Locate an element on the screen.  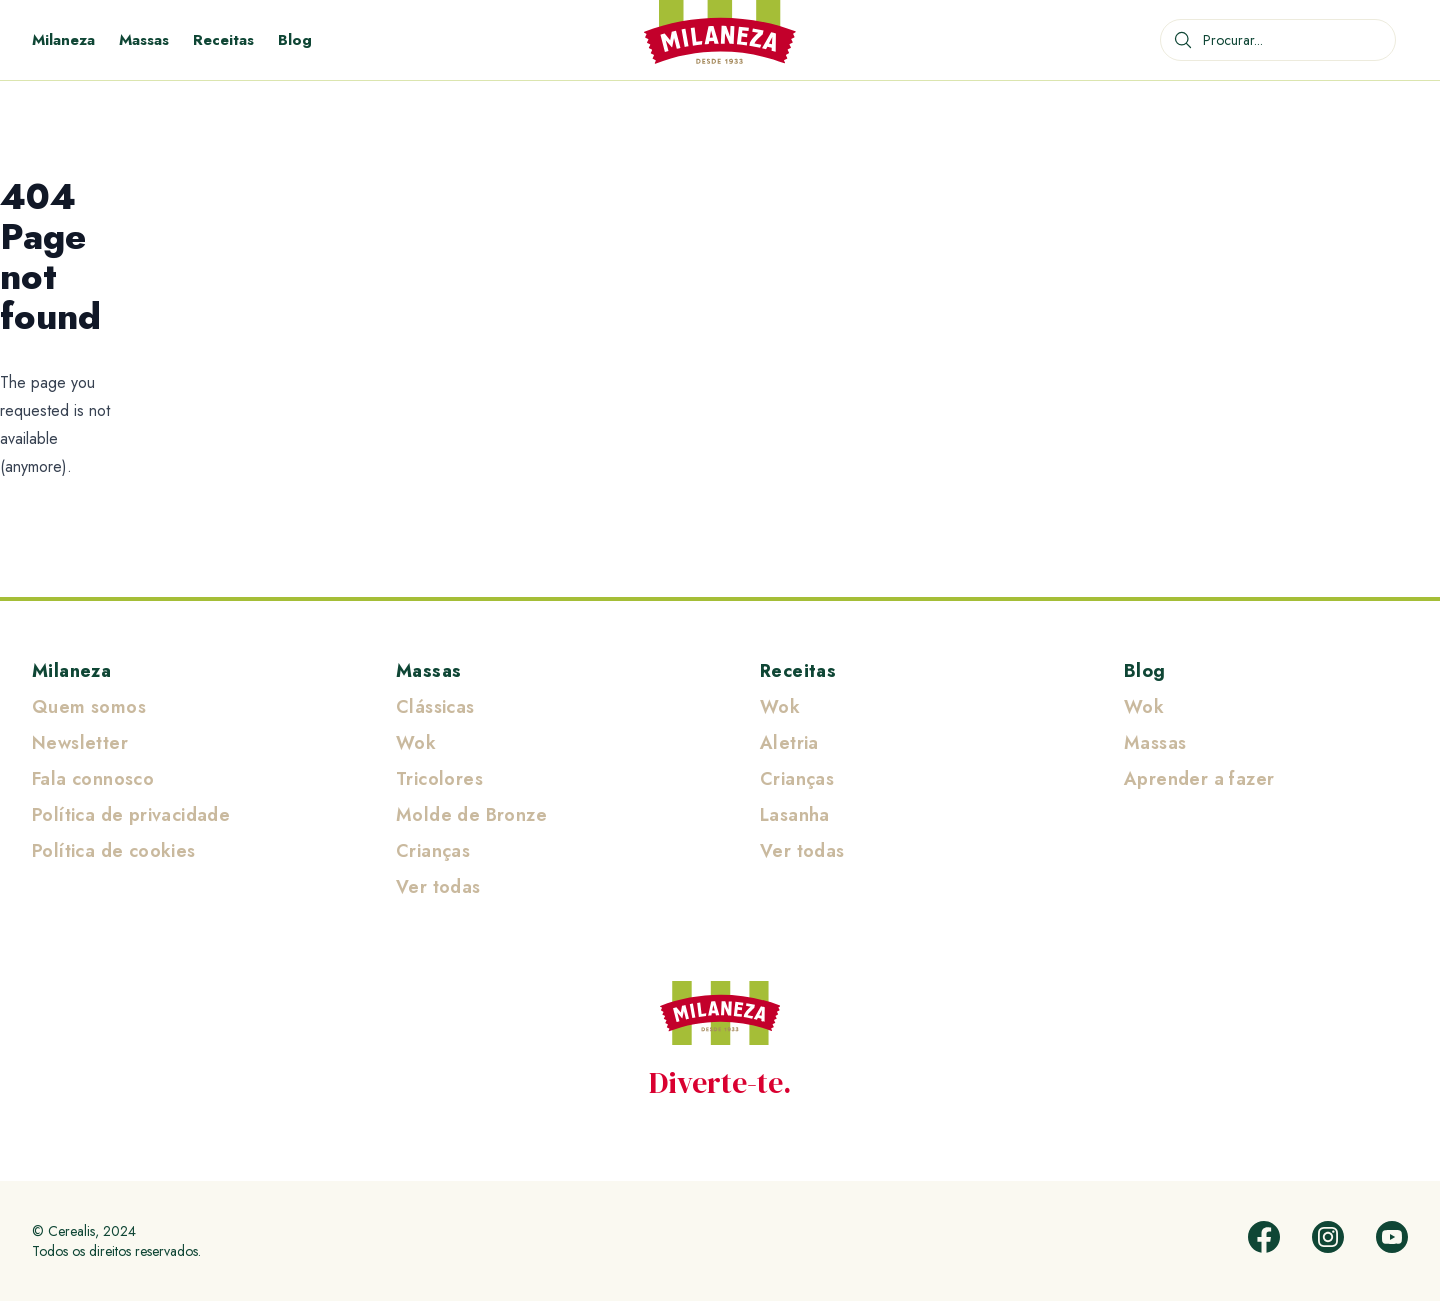
Wok is located at coordinates (416, 743).